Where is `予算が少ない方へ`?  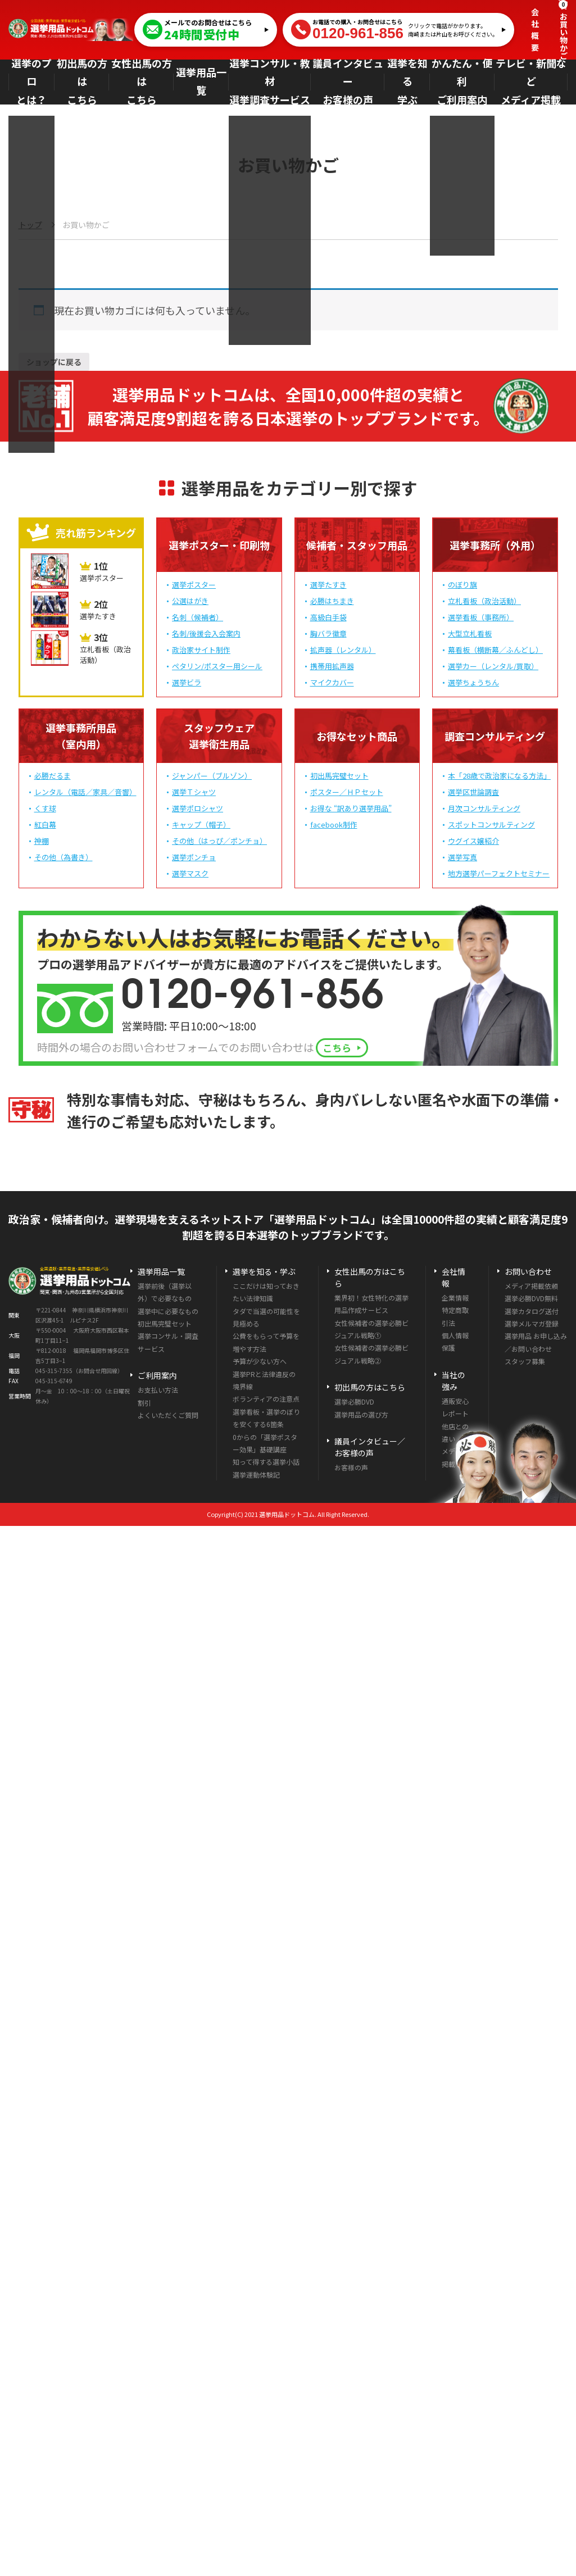 予算が少ない方へ is located at coordinates (260, 1363).